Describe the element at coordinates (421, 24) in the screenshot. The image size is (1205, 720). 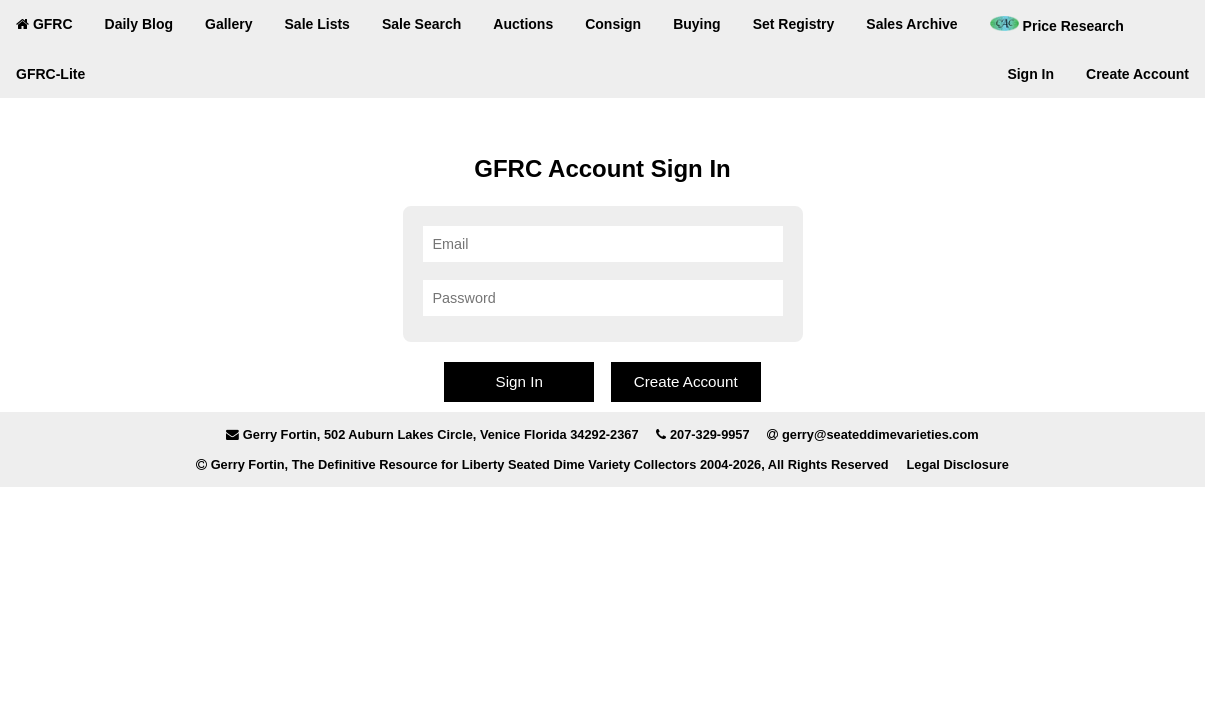
I see `Sale Search` at that location.